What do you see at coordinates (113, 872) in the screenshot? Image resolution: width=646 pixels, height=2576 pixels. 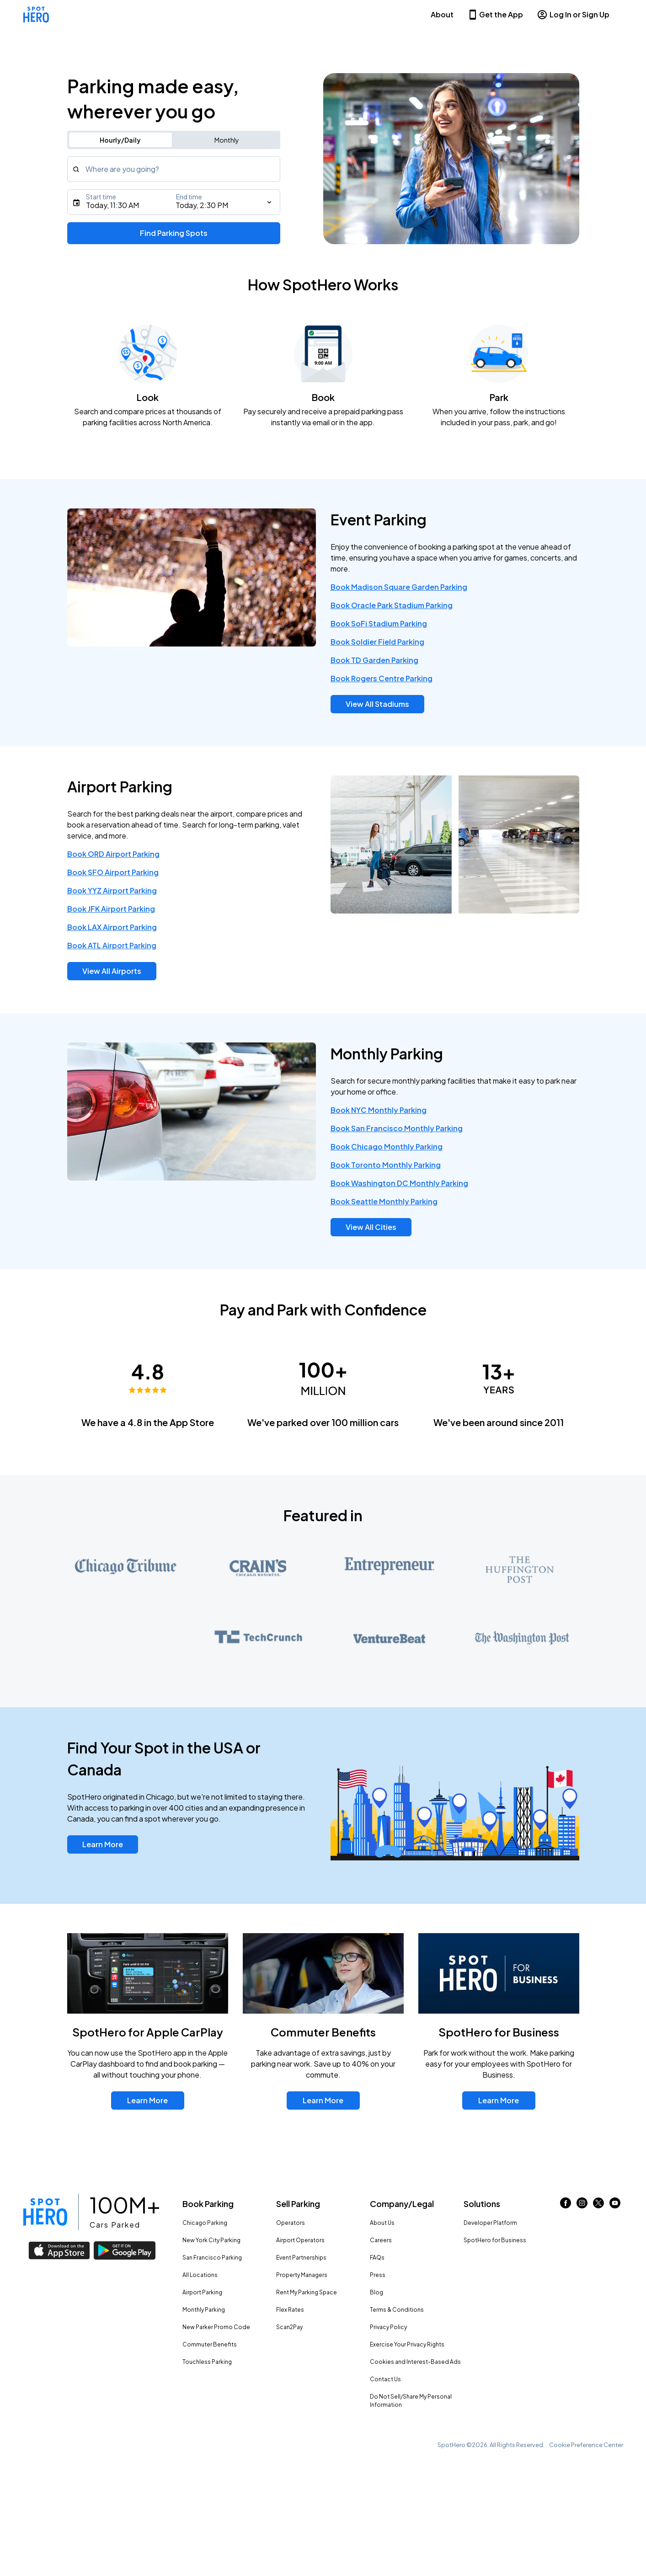 I see `Book SFO Airport Parking` at bounding box center [113, 872].